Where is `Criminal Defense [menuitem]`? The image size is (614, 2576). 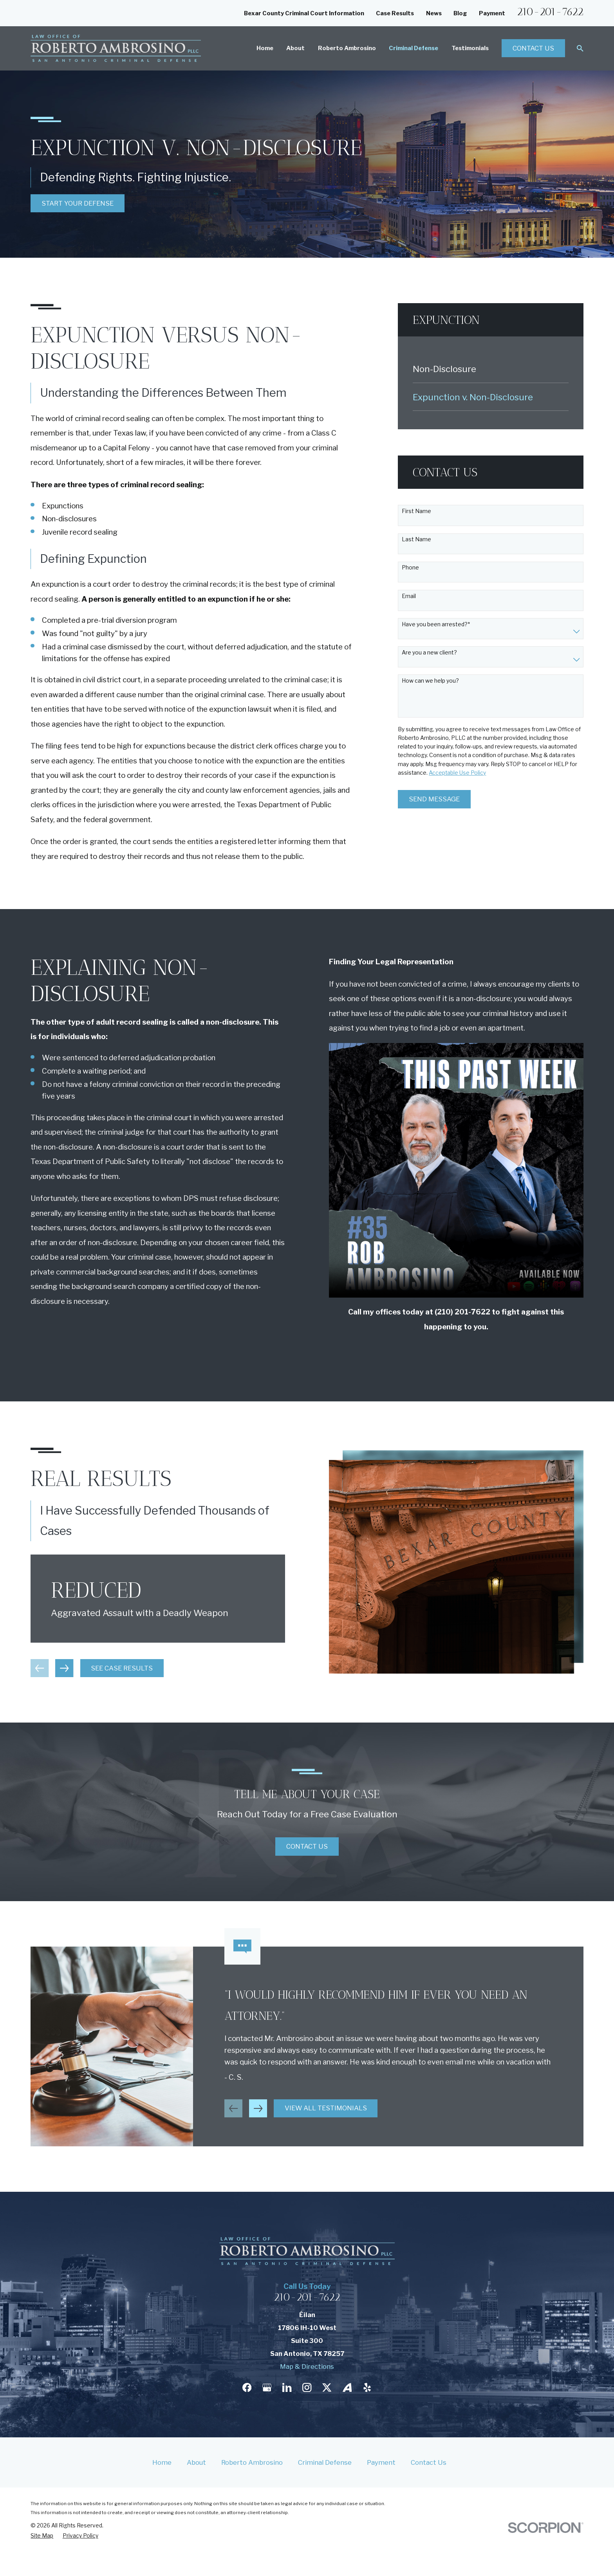 Criminal Defense [menuitem] is located at coordinates (413, 48).